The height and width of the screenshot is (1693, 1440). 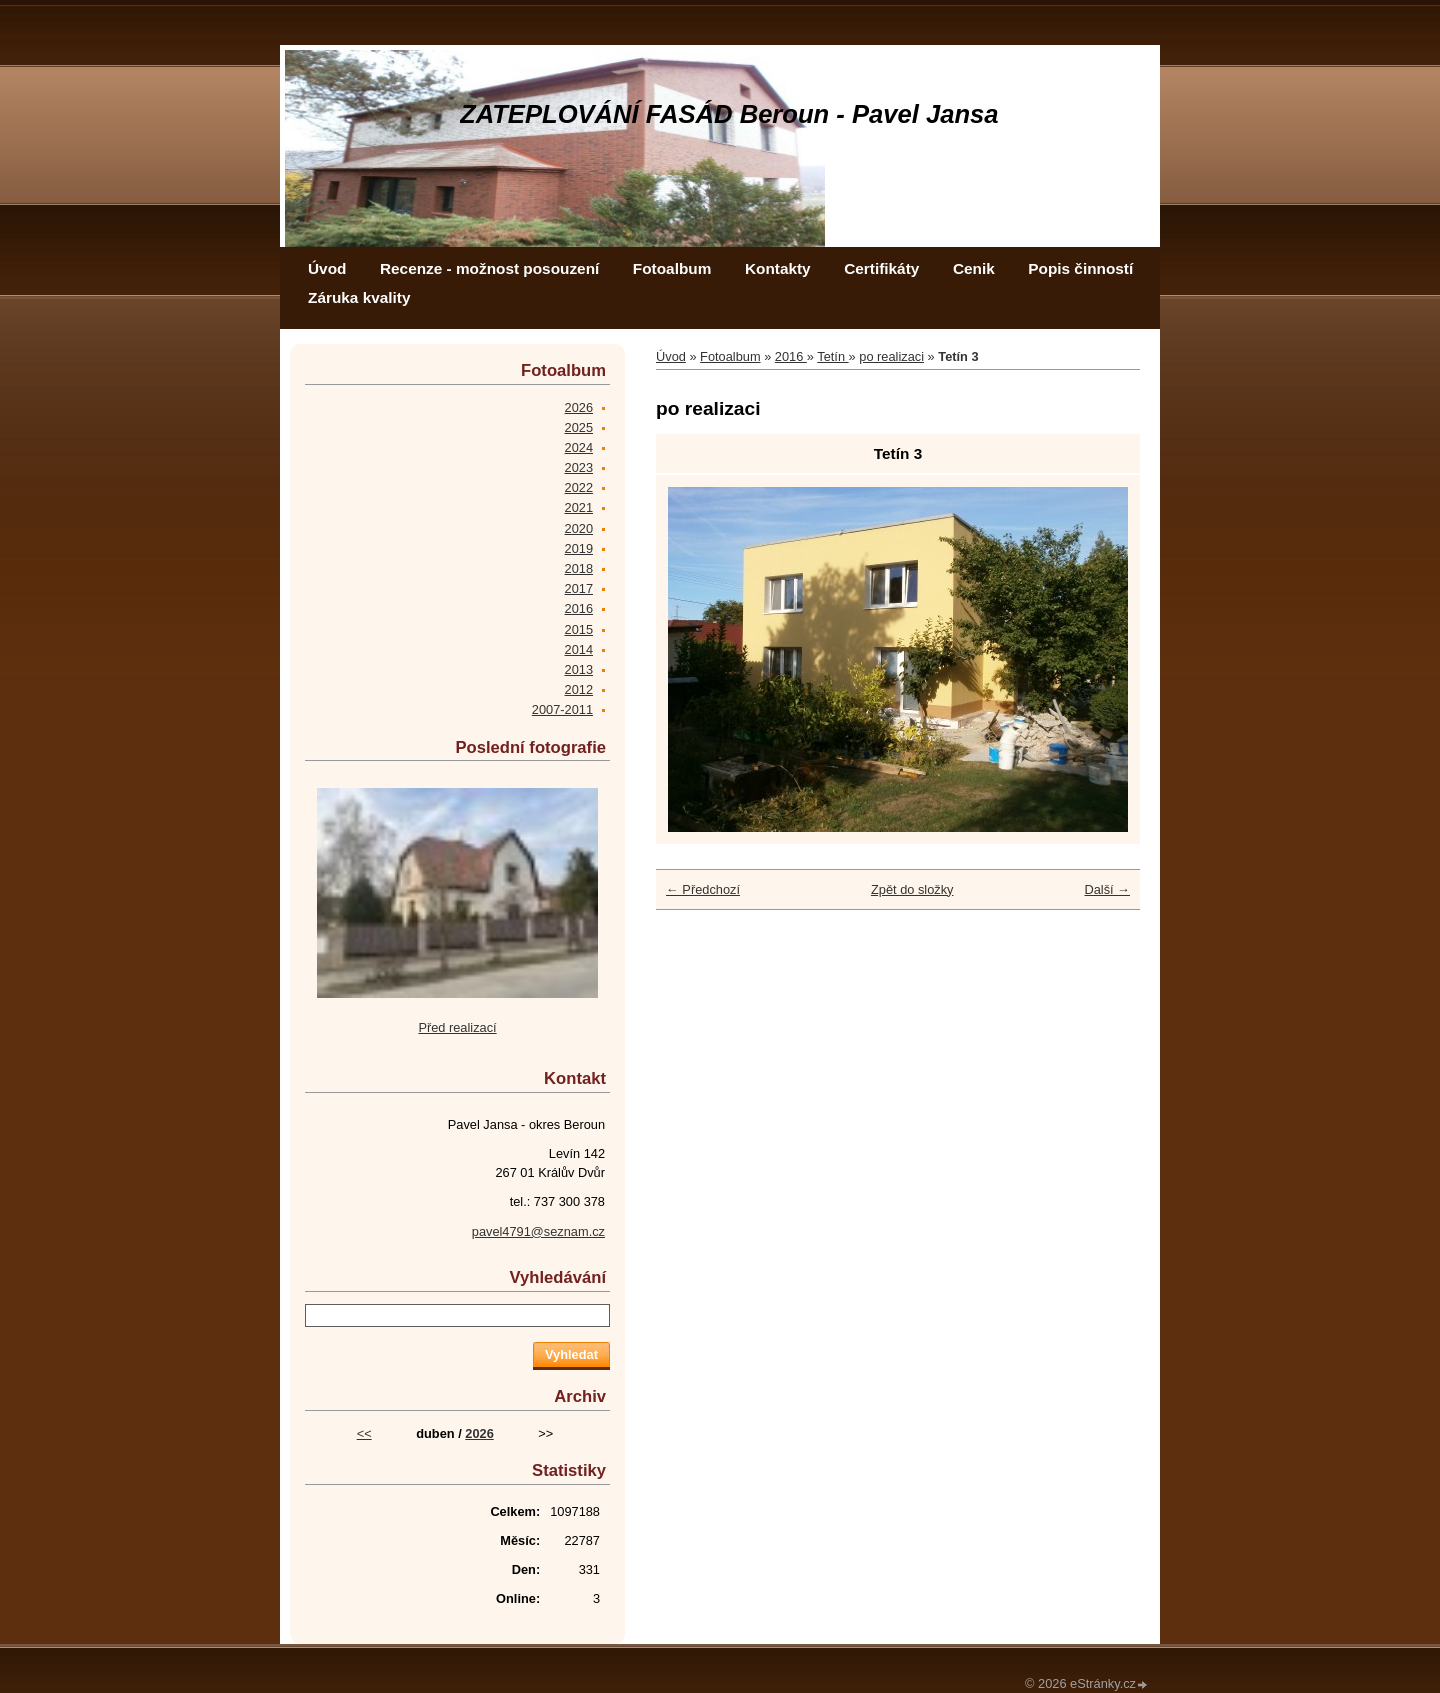 What do you see at coordinates (579, 467) in the screenshot?
I see `2023` at bounding box center [579, 467].